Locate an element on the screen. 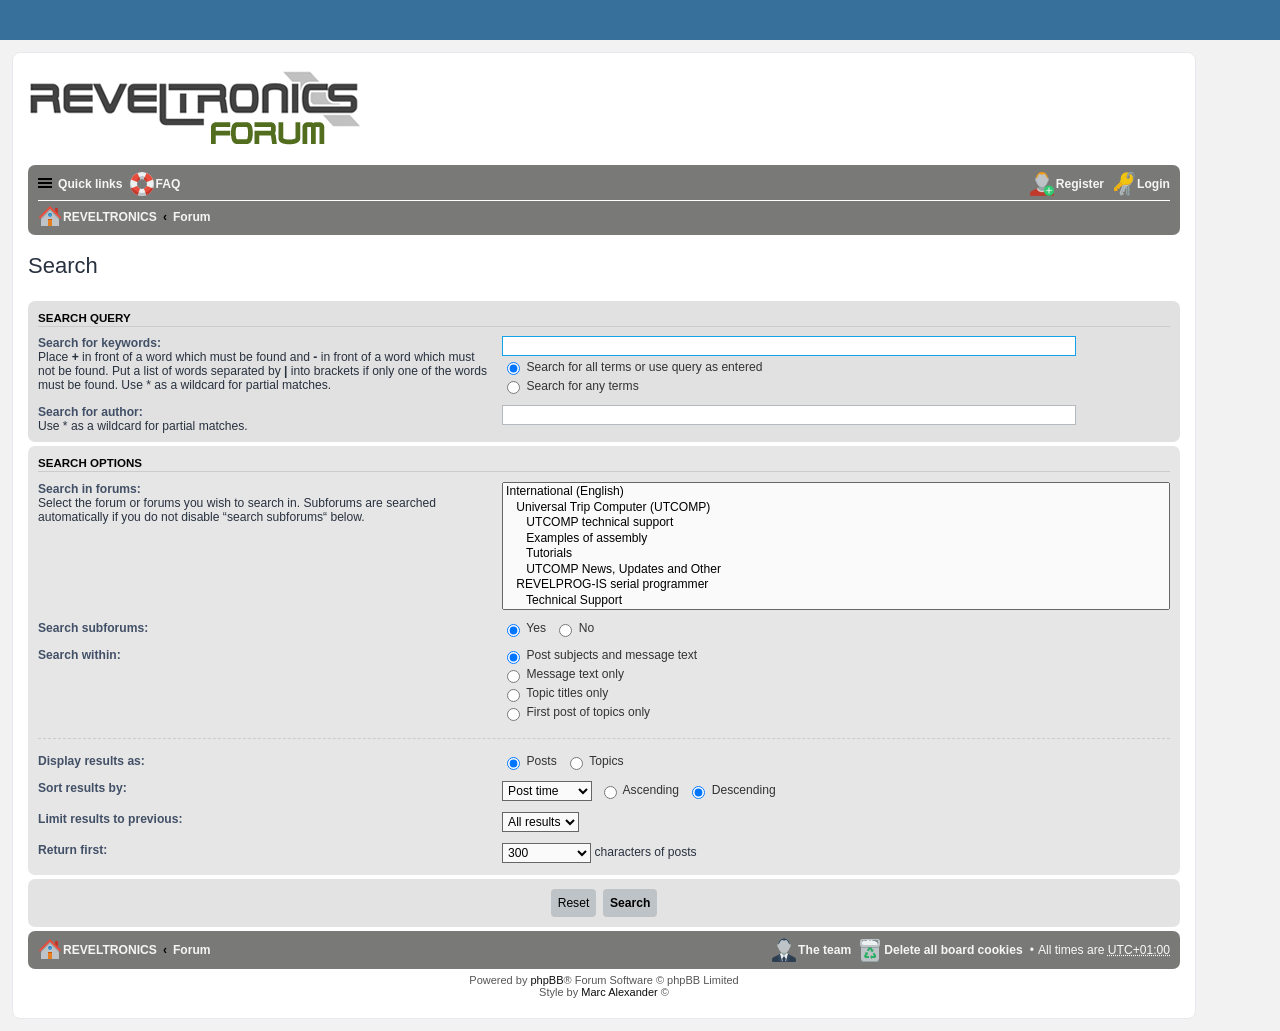  Post subjects and message text is located at coordinates (602, 655).